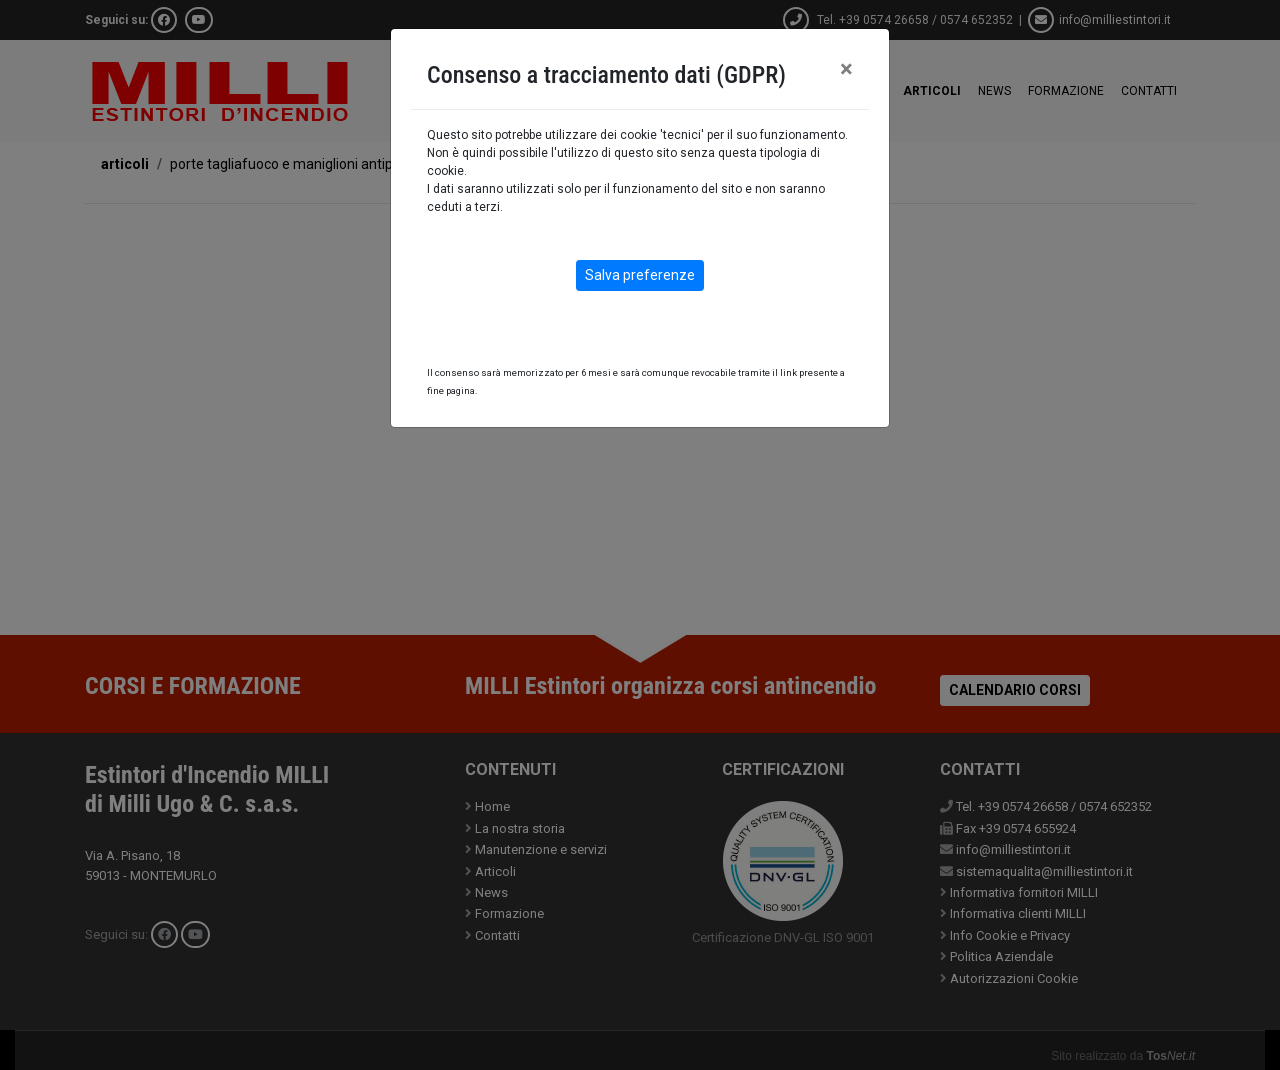 This screenshot has width=1280, height=1070. What do you see at coordinates (846, 69) in the screenshot?
I see `[Close]` at bounding box center [846, 69].